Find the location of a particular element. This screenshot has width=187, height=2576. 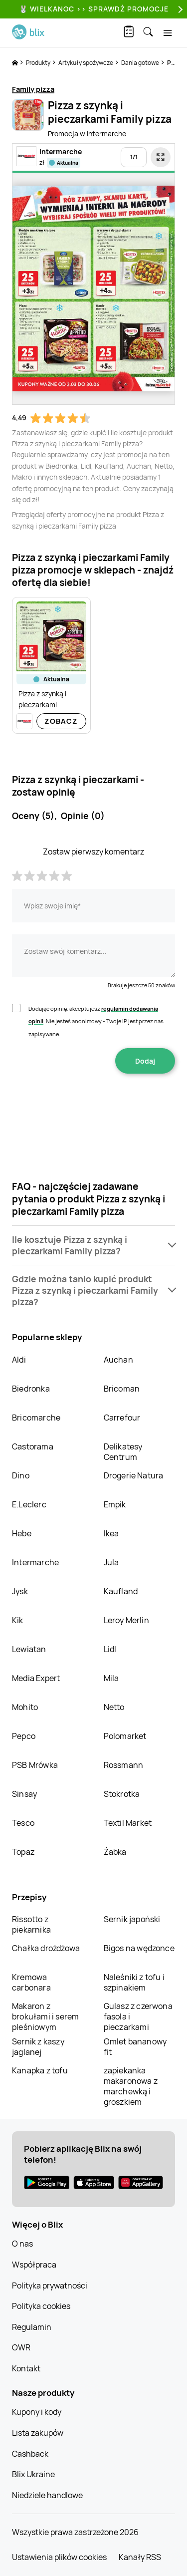

Chałka drożdżowa is located at coordinates (46, 1948).